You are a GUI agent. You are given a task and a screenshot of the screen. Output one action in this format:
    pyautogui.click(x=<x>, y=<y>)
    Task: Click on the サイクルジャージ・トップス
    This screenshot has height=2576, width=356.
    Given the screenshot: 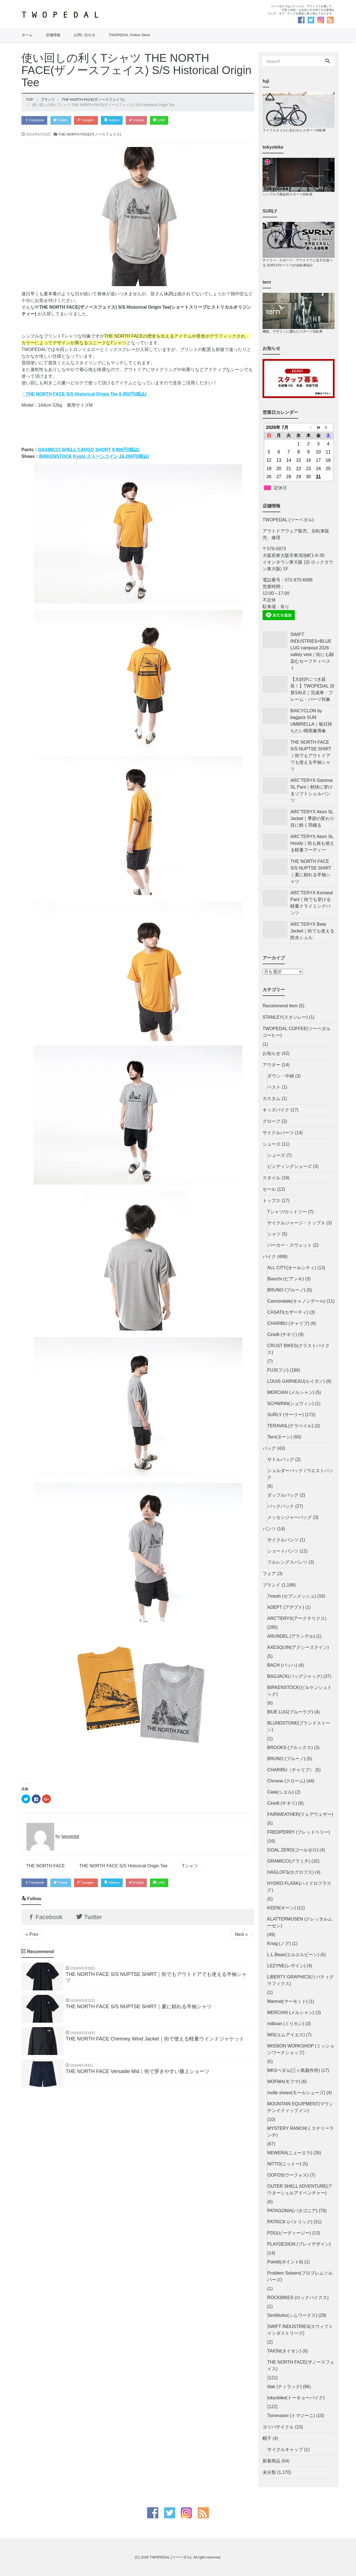 What is the action you would take?
    pyautogui.click(x=296, y=1223)
    